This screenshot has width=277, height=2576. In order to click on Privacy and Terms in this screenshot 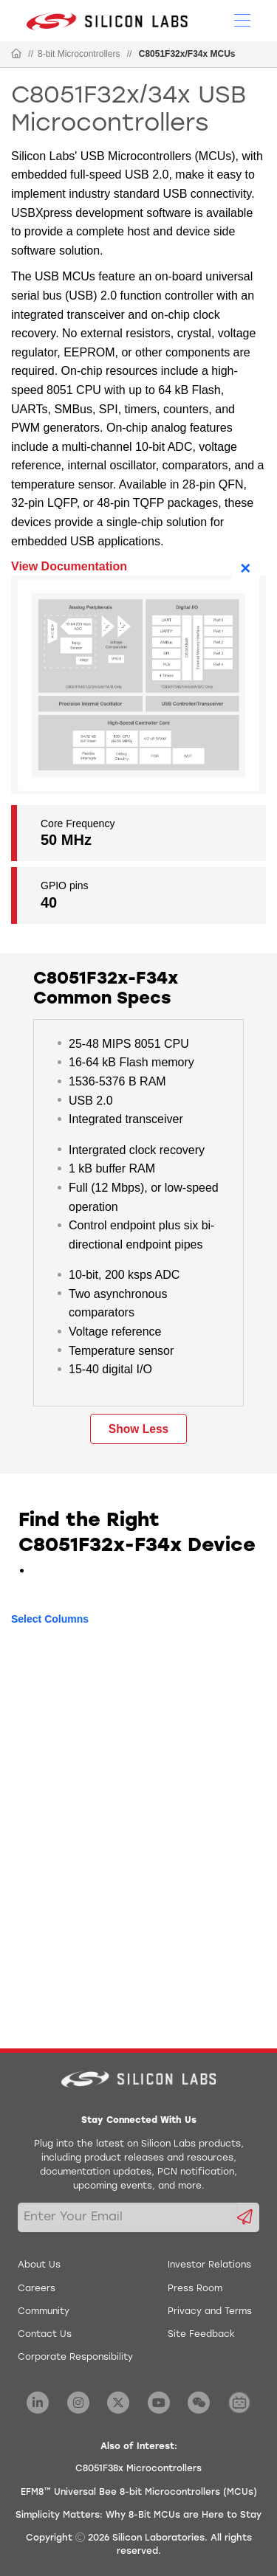, I will do `click(210, 2311)`.